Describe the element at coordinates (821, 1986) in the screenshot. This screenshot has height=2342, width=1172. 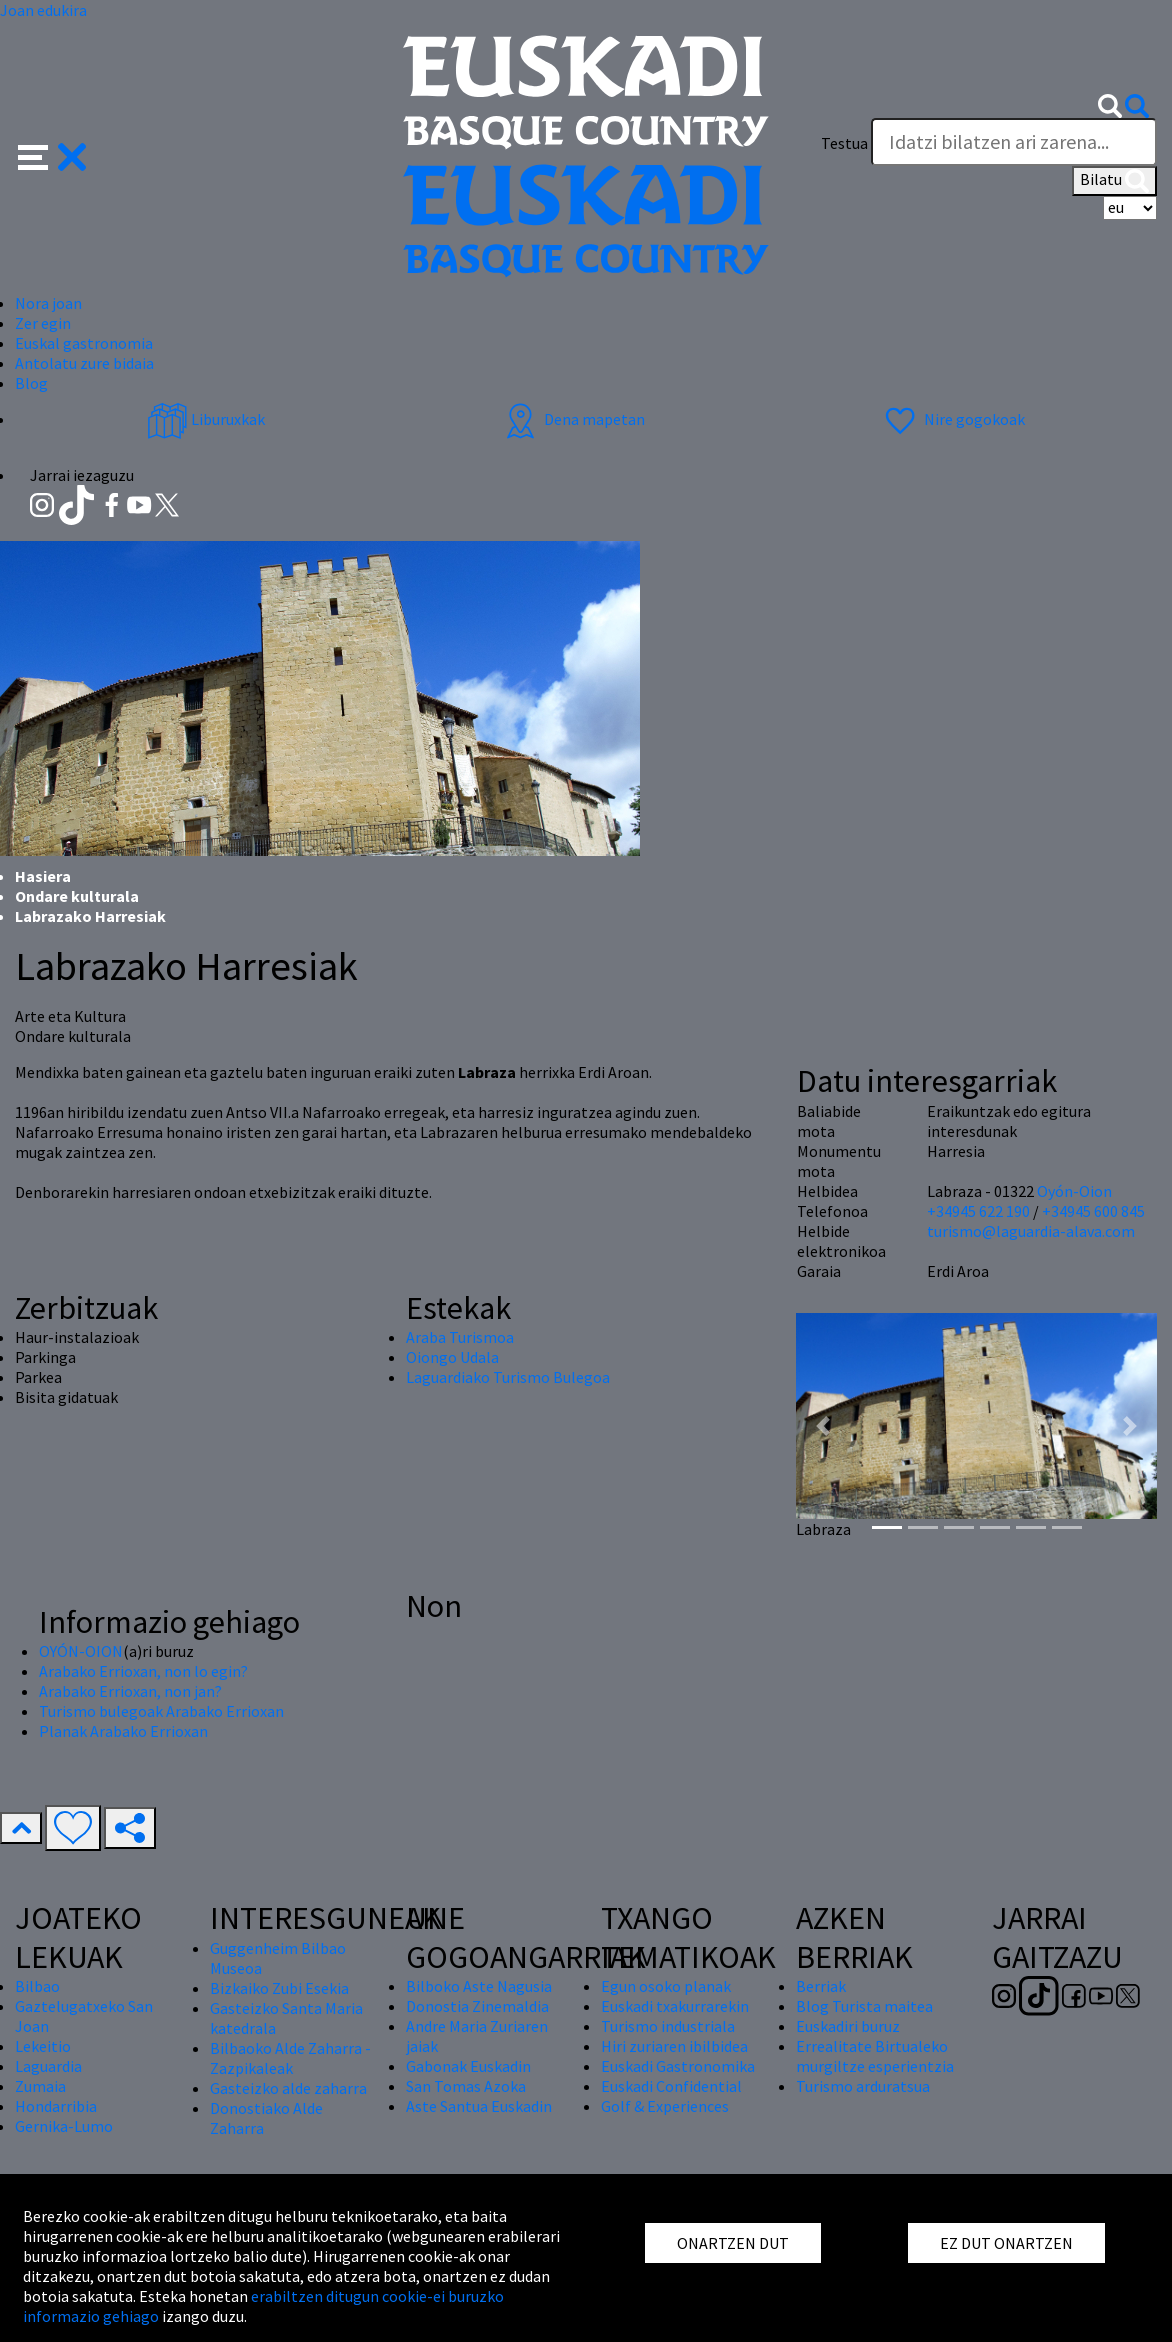
I see `Berriak` at that location.